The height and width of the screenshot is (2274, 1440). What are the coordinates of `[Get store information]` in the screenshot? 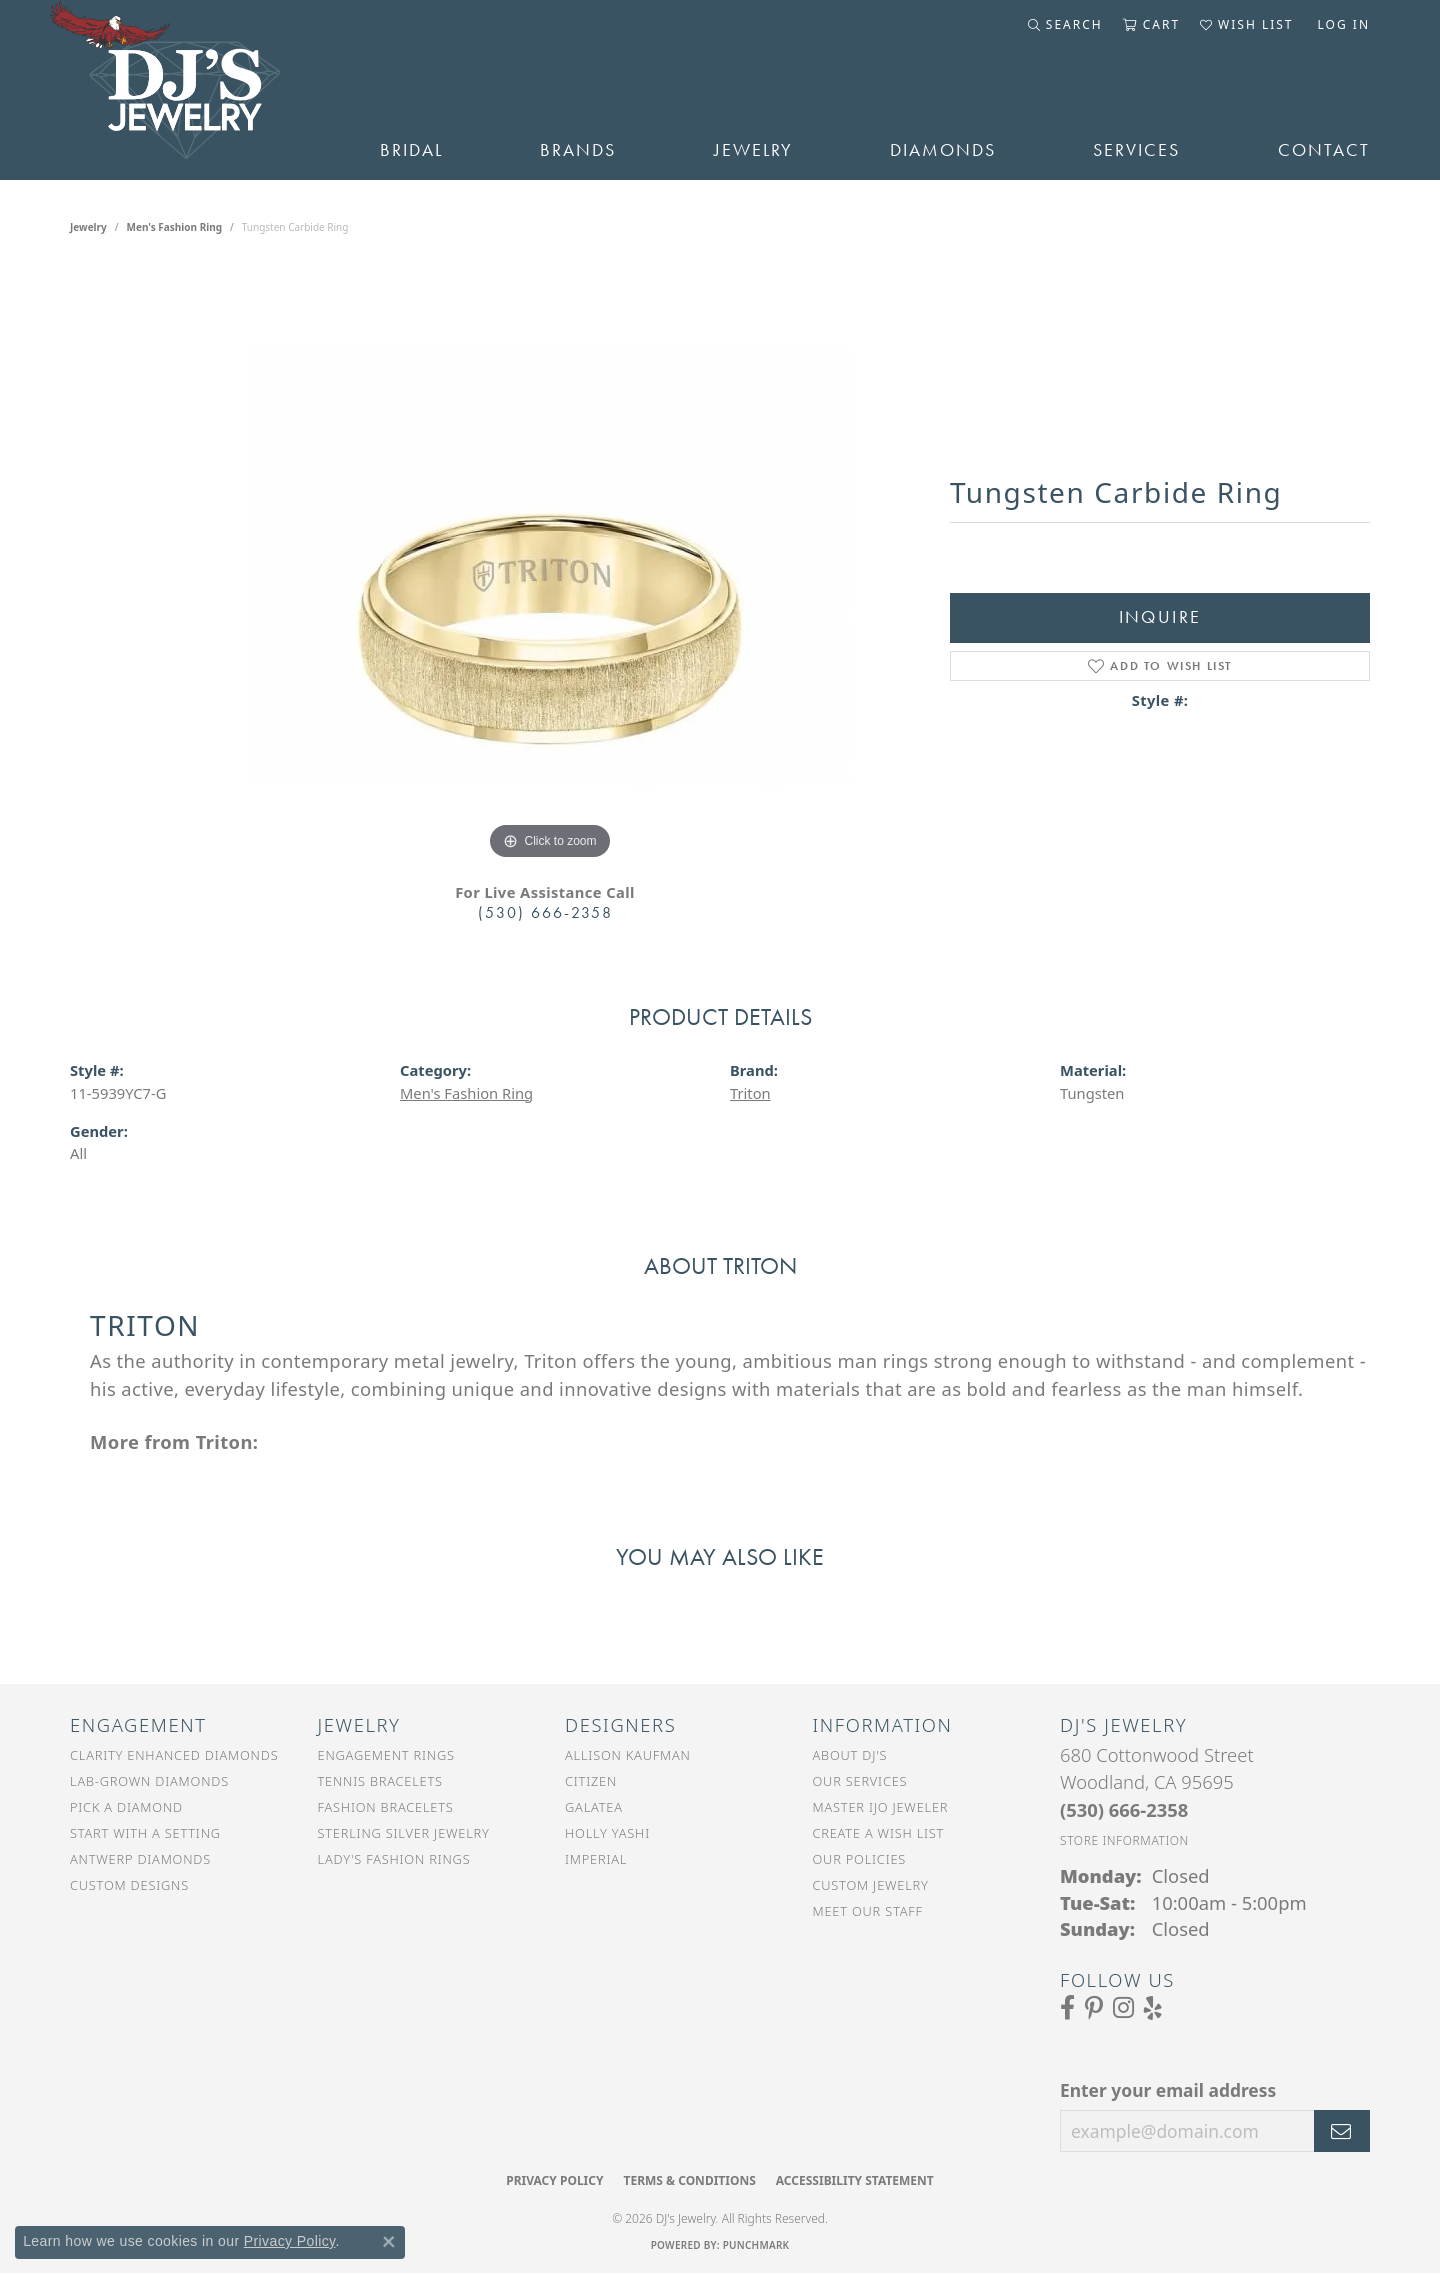 It's located at (1124, 1840).